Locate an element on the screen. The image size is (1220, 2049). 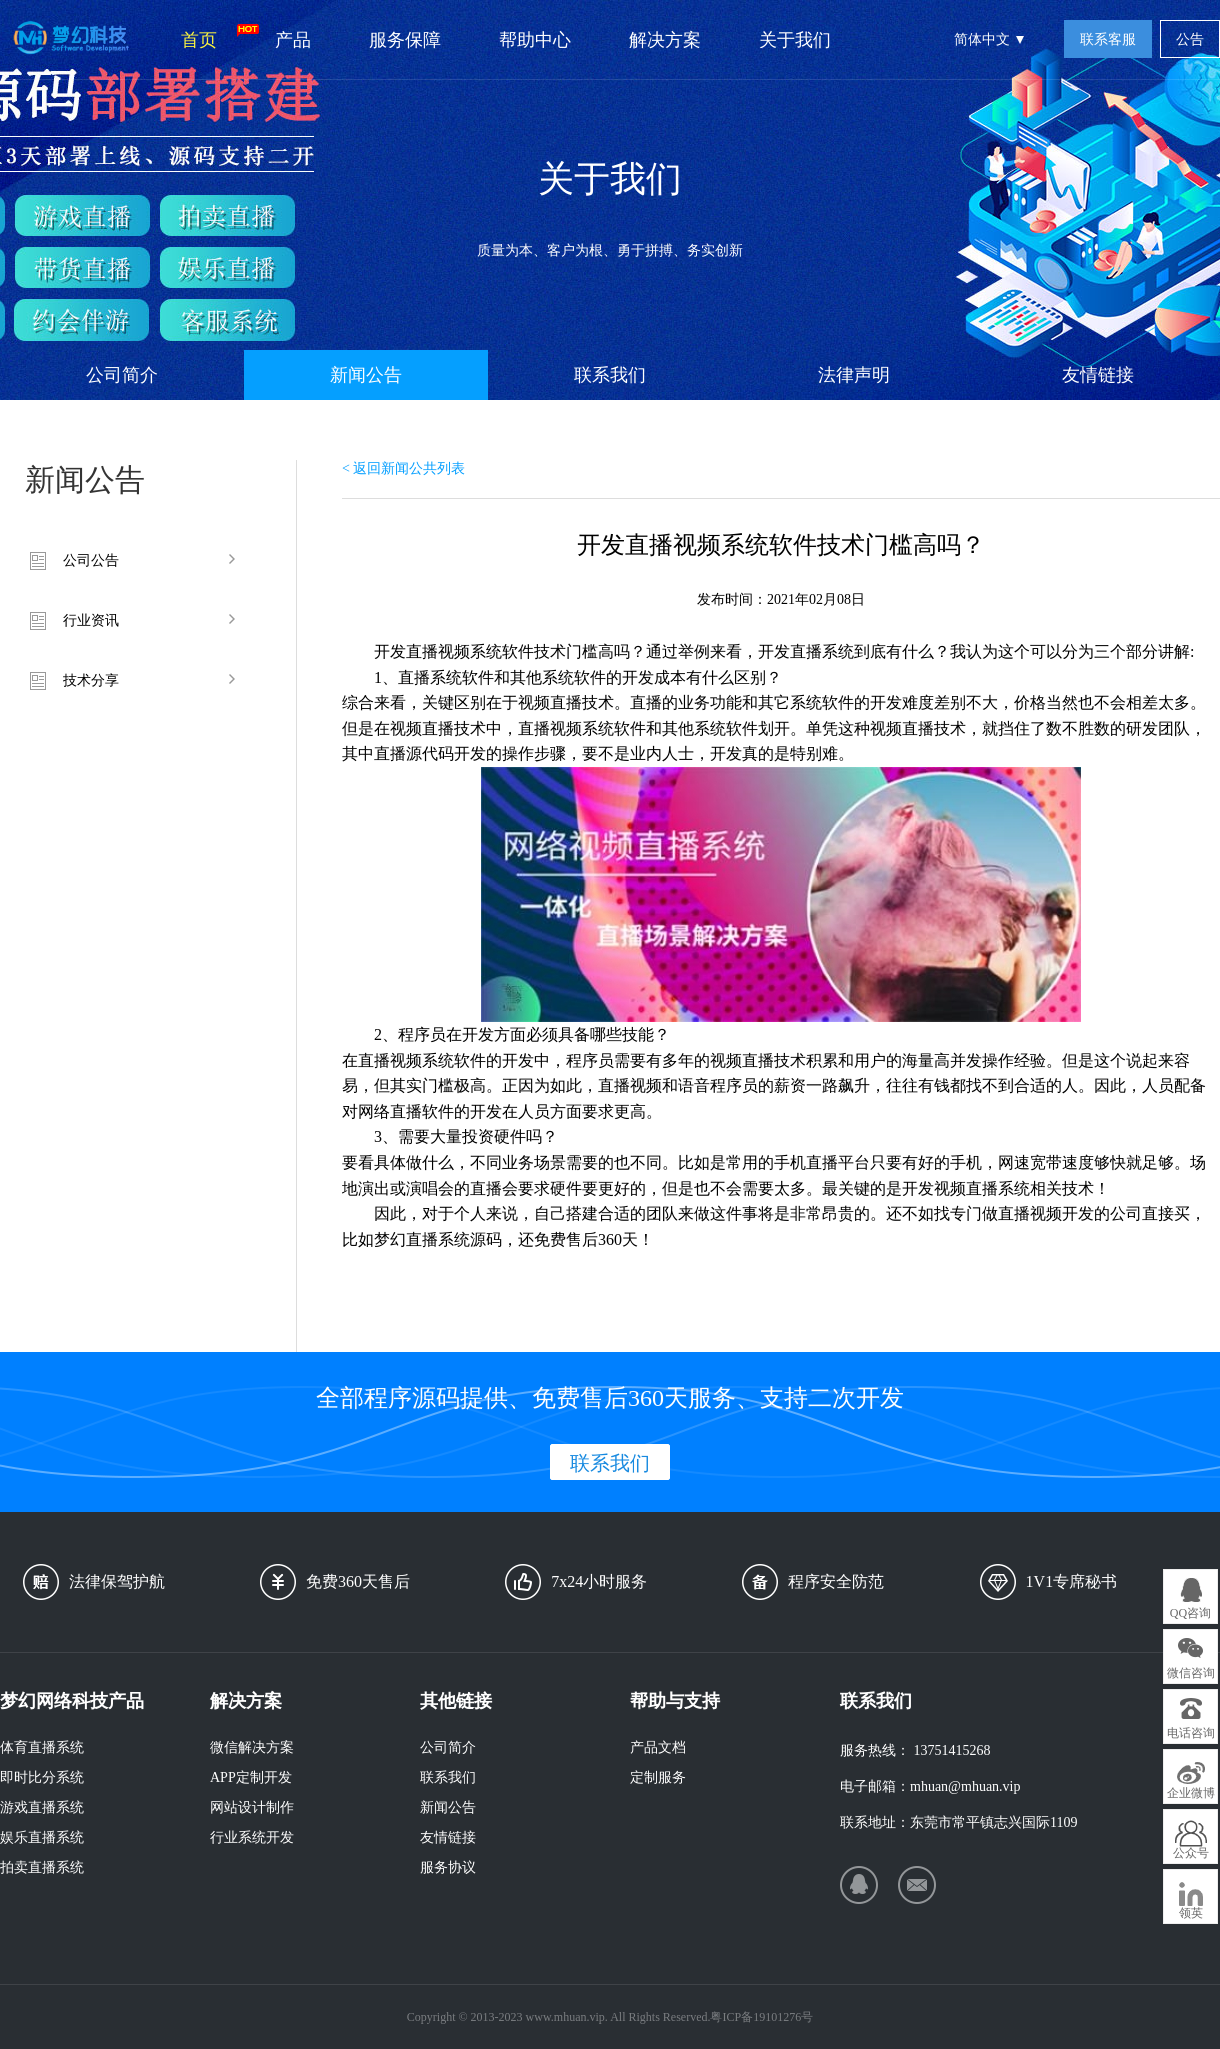
公司公告 is located at coordinates (91, 560).